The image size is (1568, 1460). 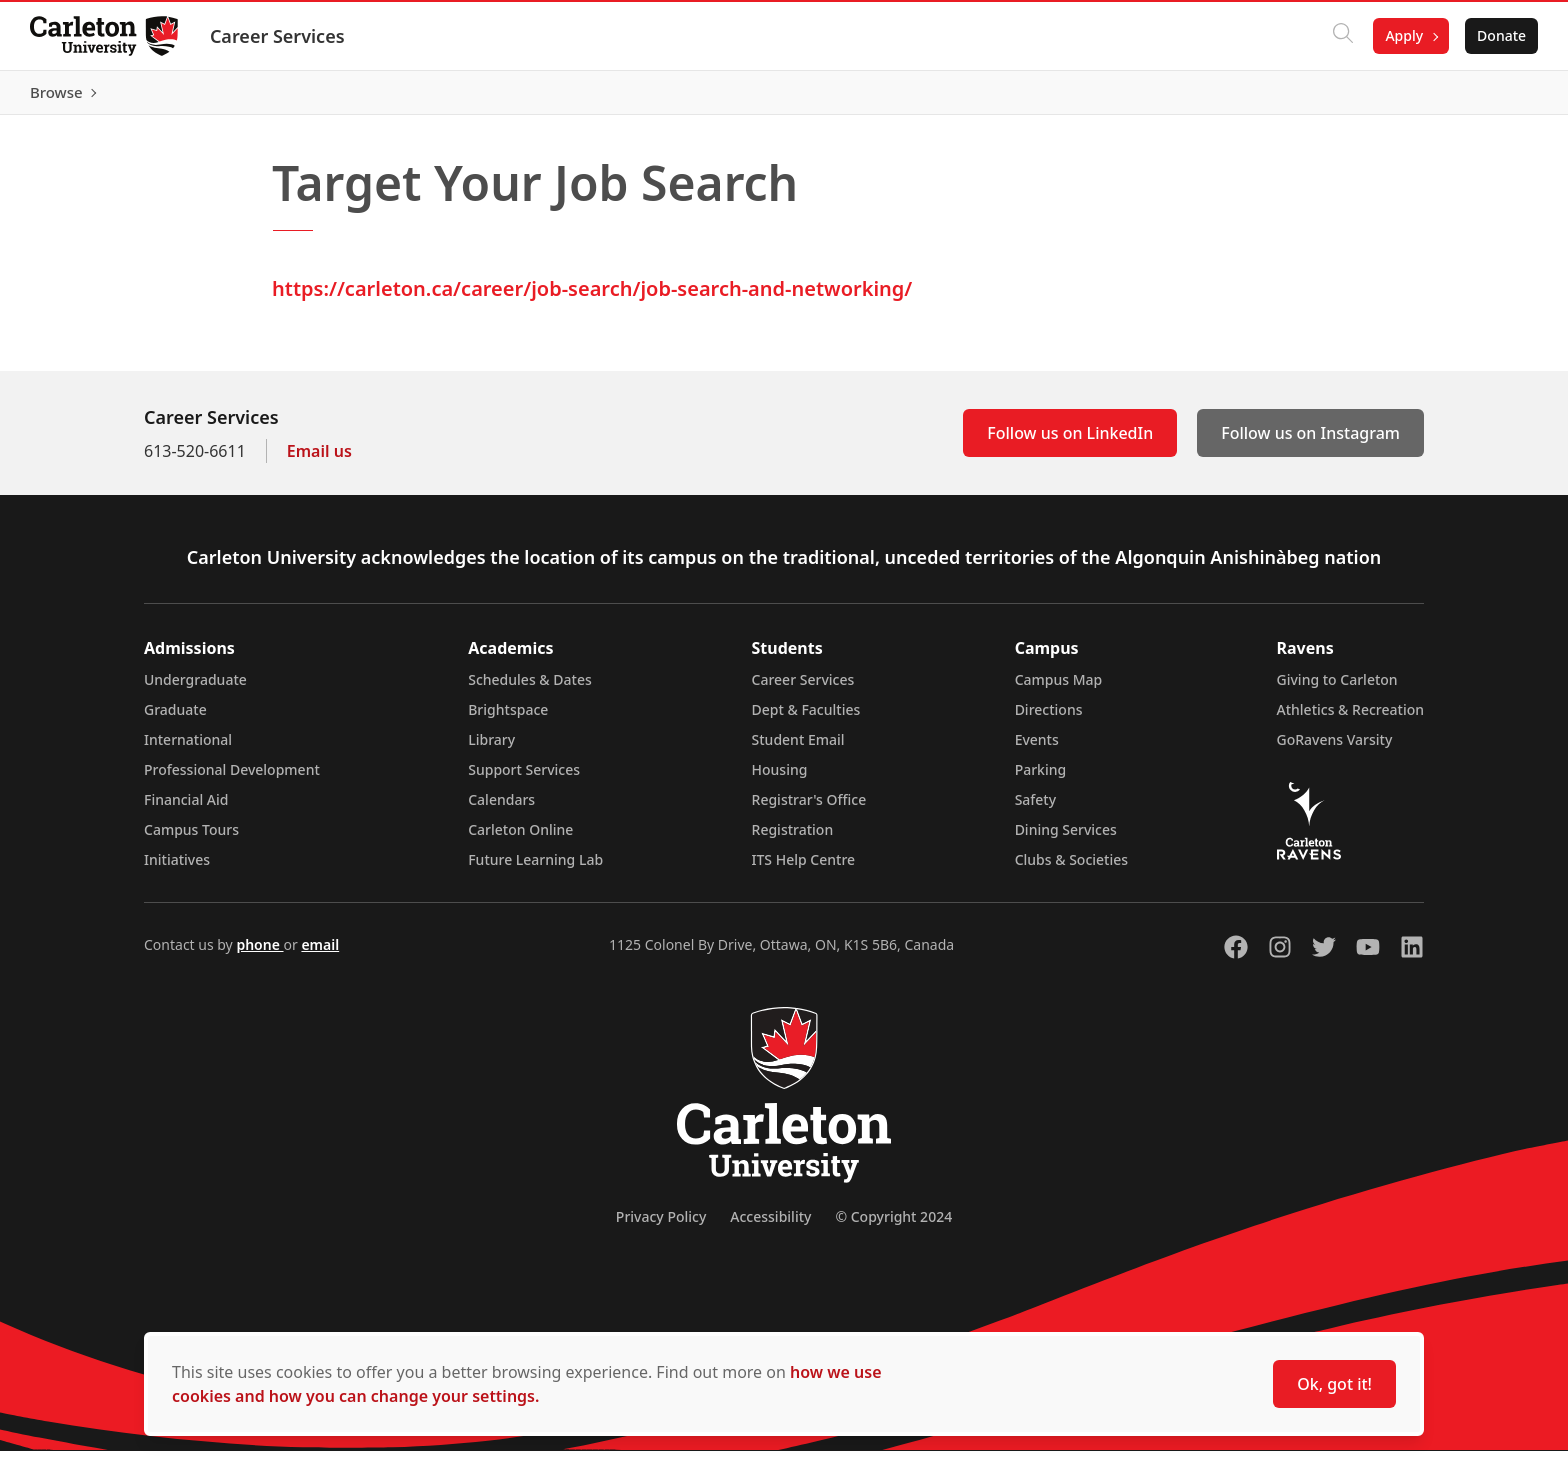 What do you see at coordinates (804, 868) in the screenshot?
I see `ITS Help Centre` at bounding box center [804, 868].